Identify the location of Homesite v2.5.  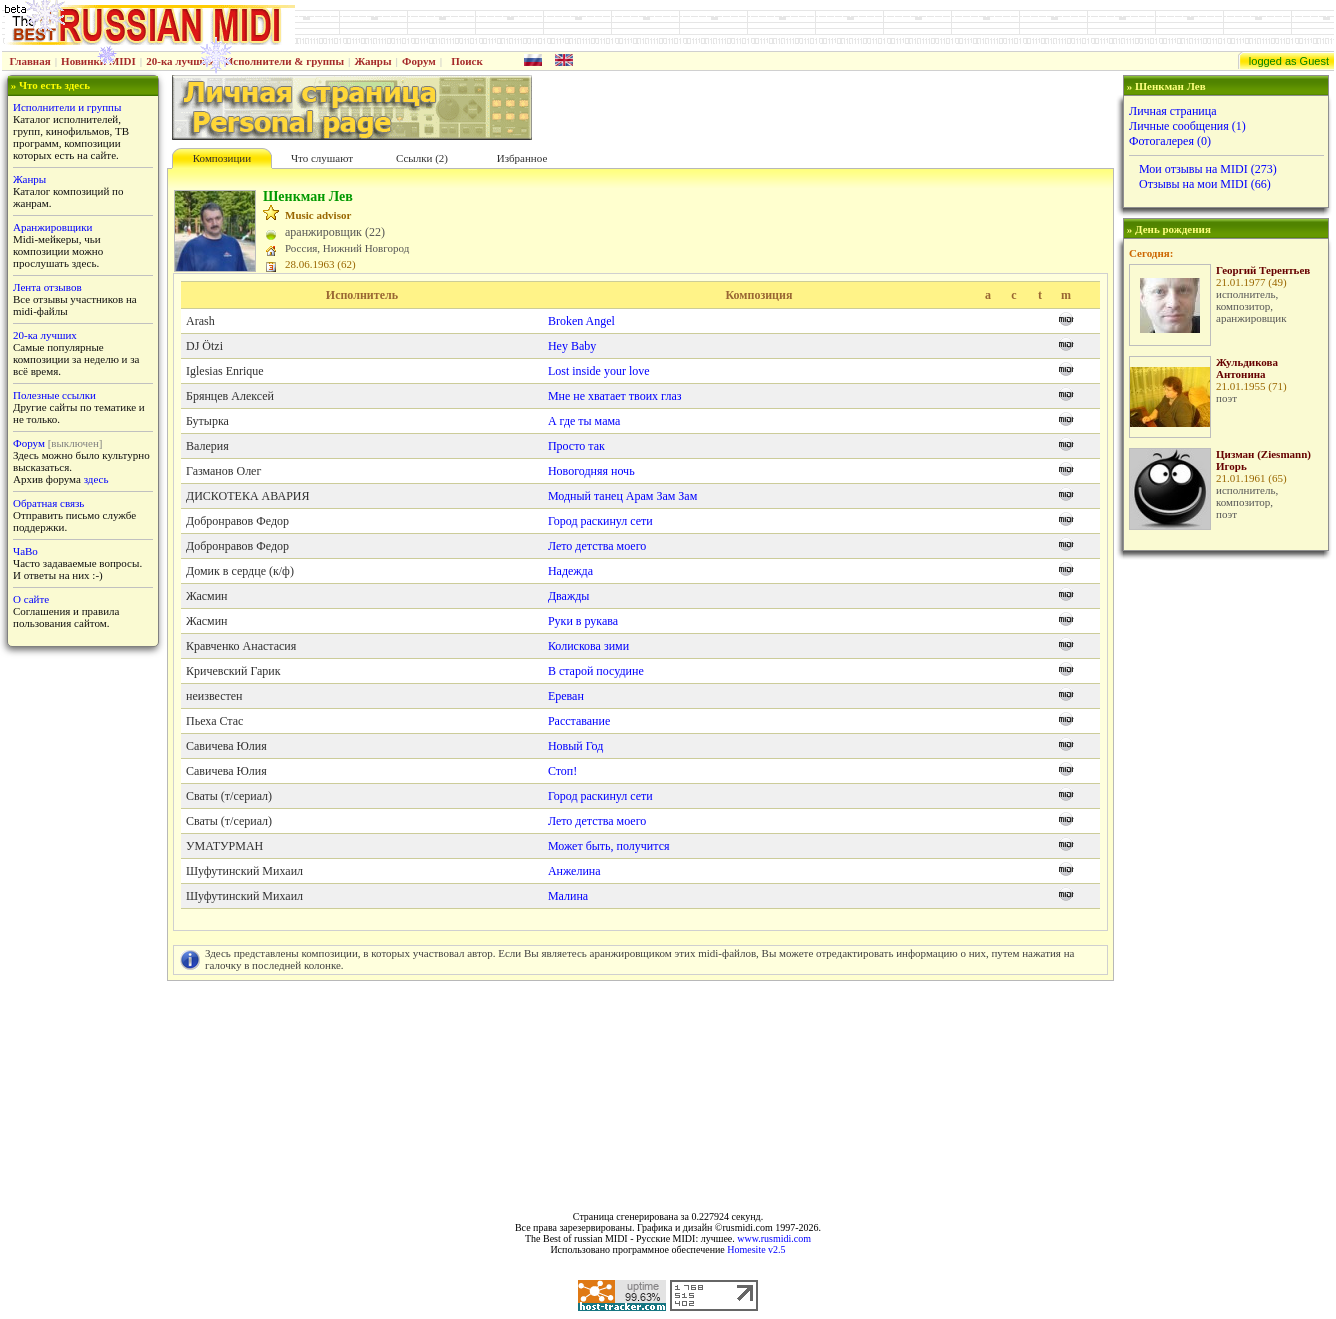
(756, 1249).